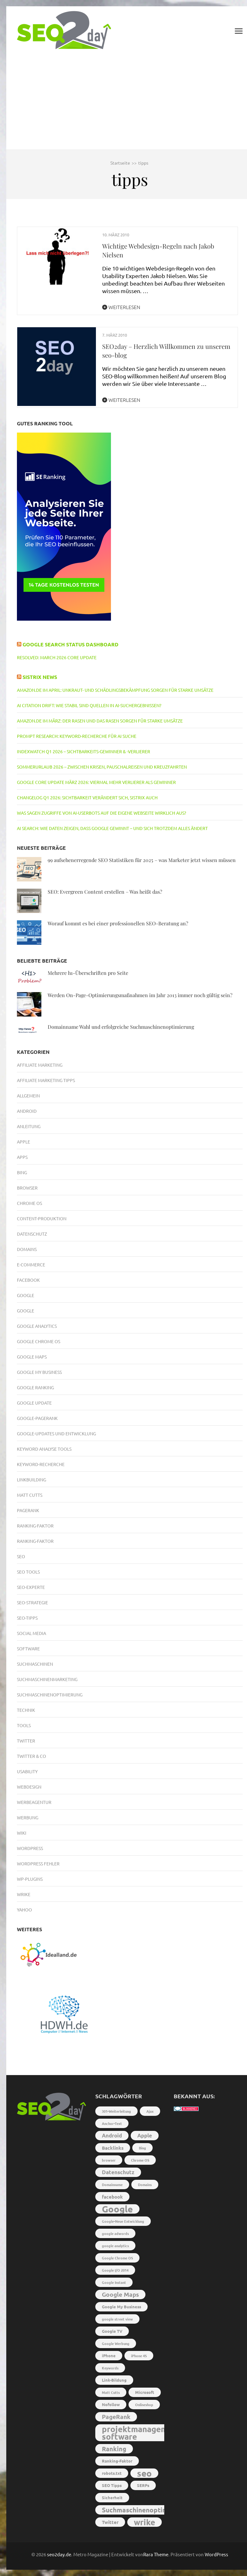  I want to click on Google-PageRank, so click(37, 1418).